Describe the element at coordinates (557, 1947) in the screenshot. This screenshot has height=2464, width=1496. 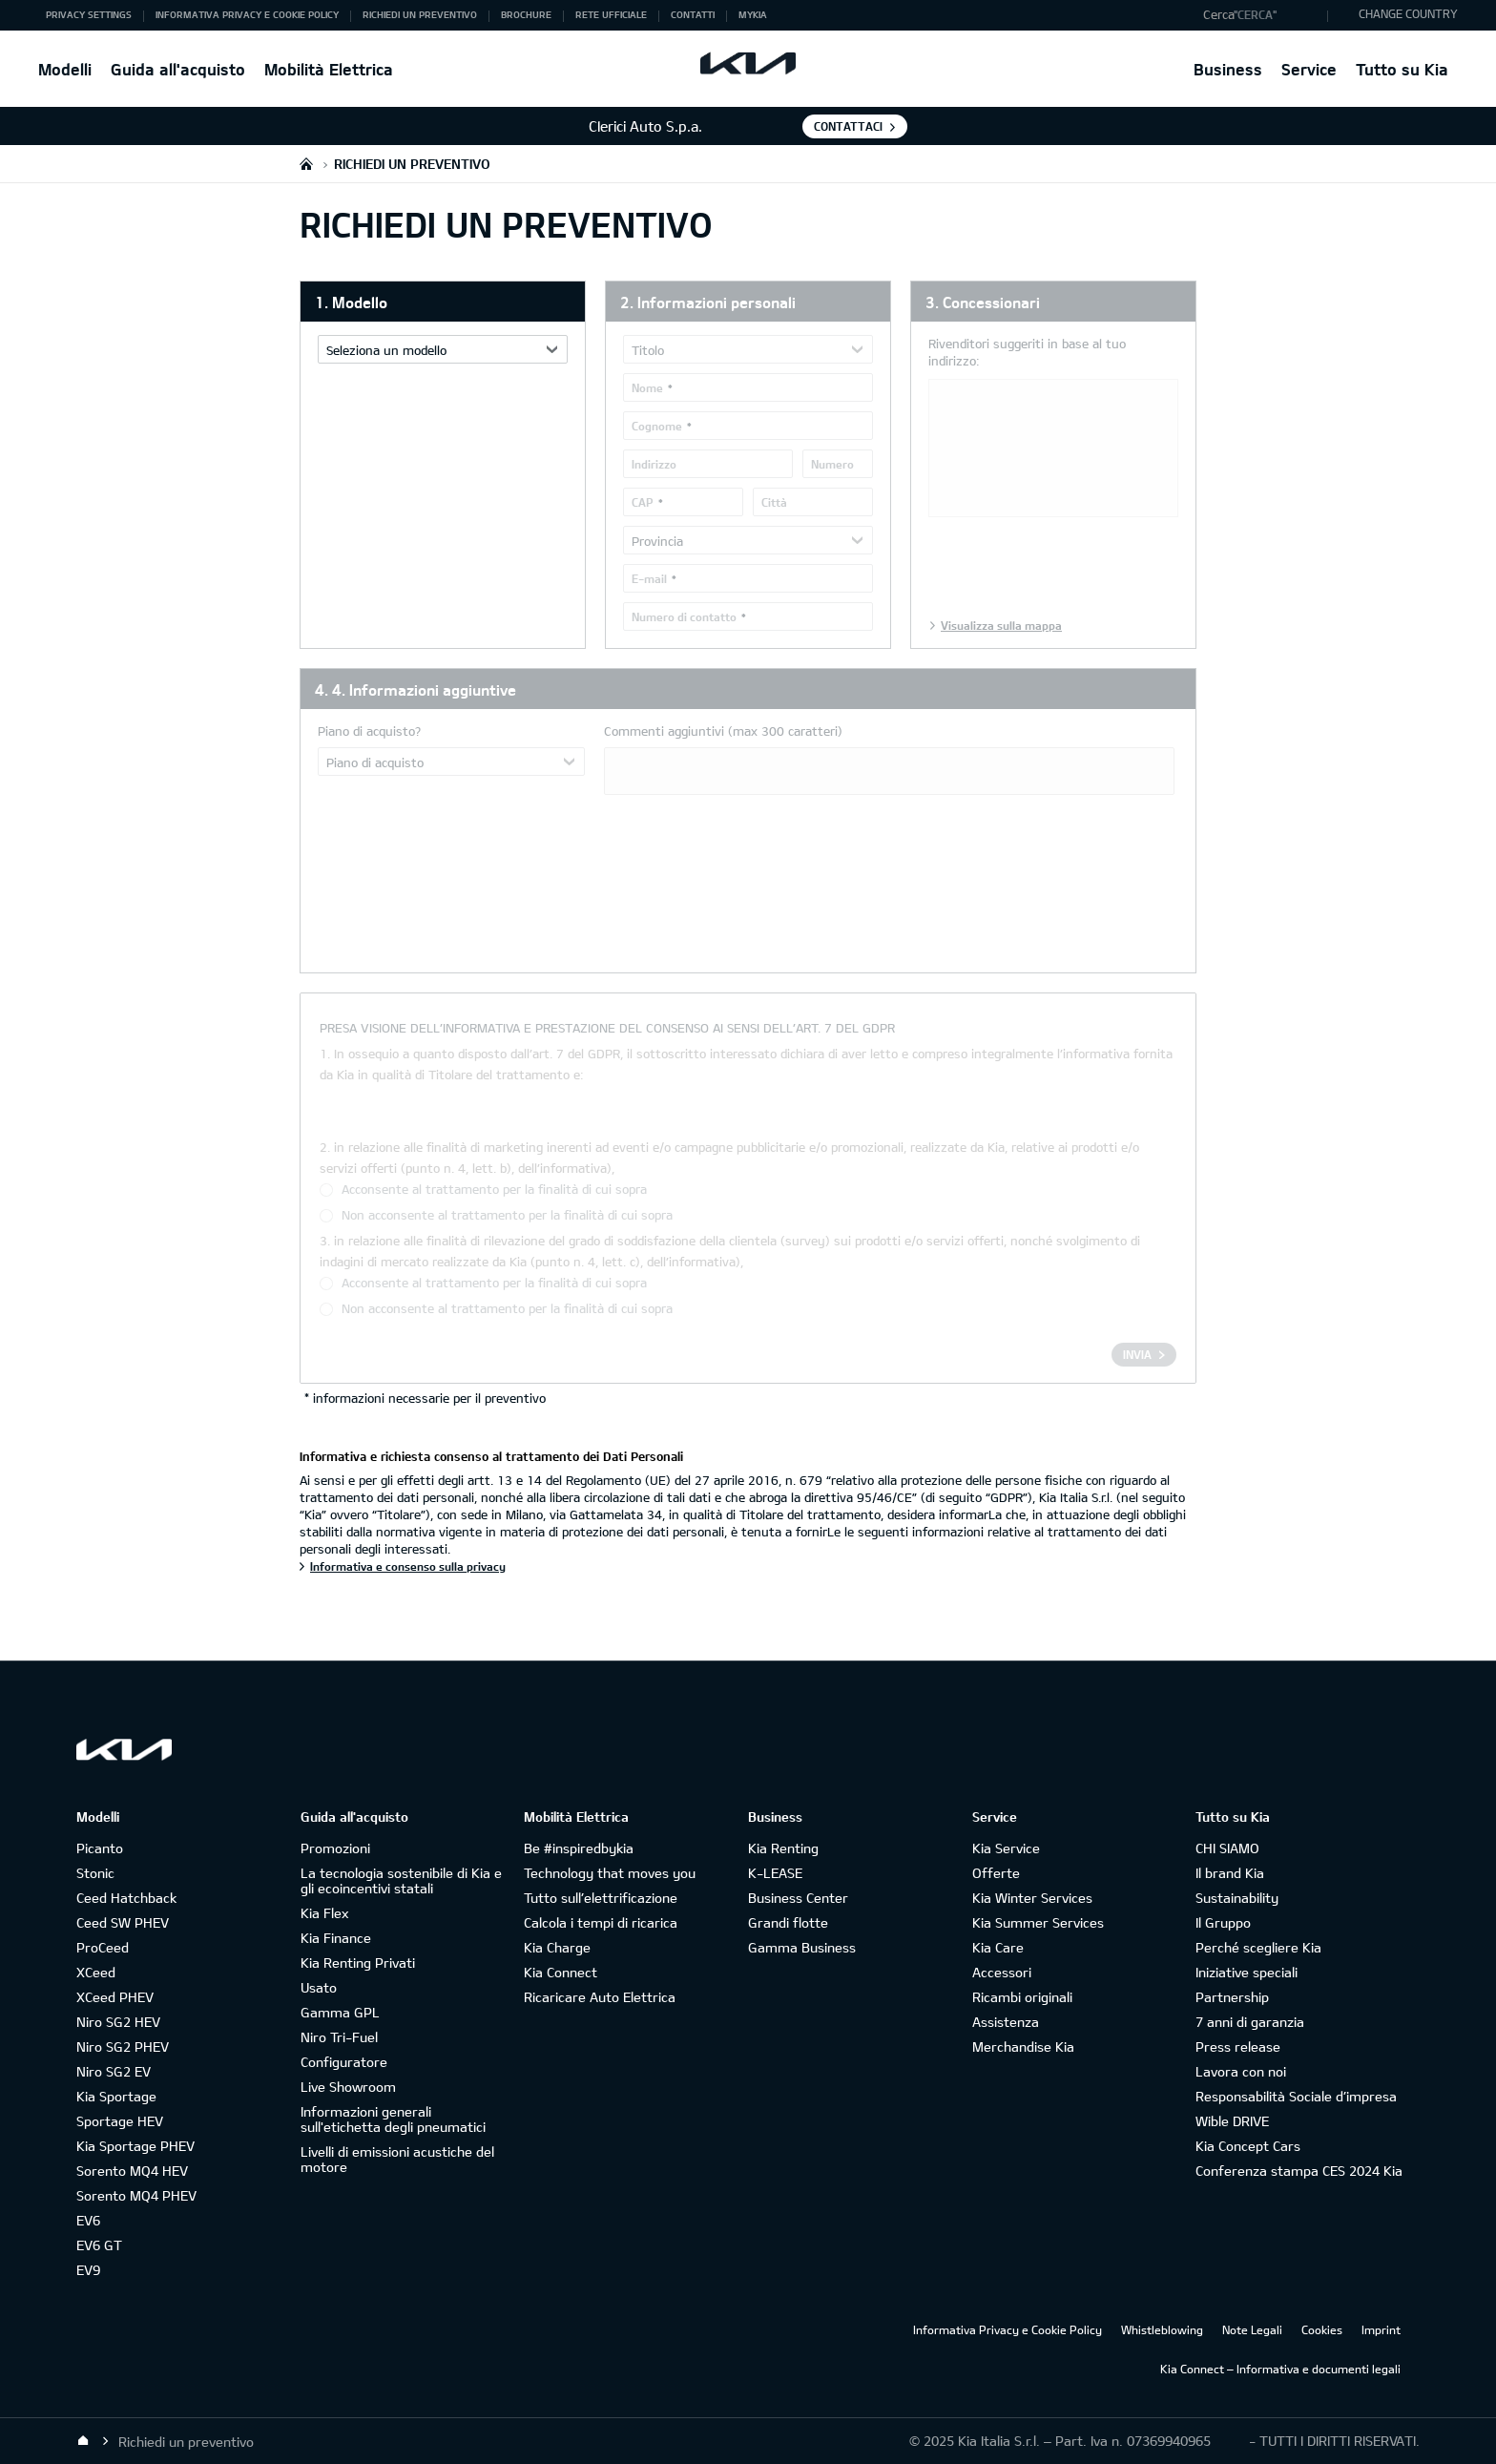
I see `Kia Charge` at that location.